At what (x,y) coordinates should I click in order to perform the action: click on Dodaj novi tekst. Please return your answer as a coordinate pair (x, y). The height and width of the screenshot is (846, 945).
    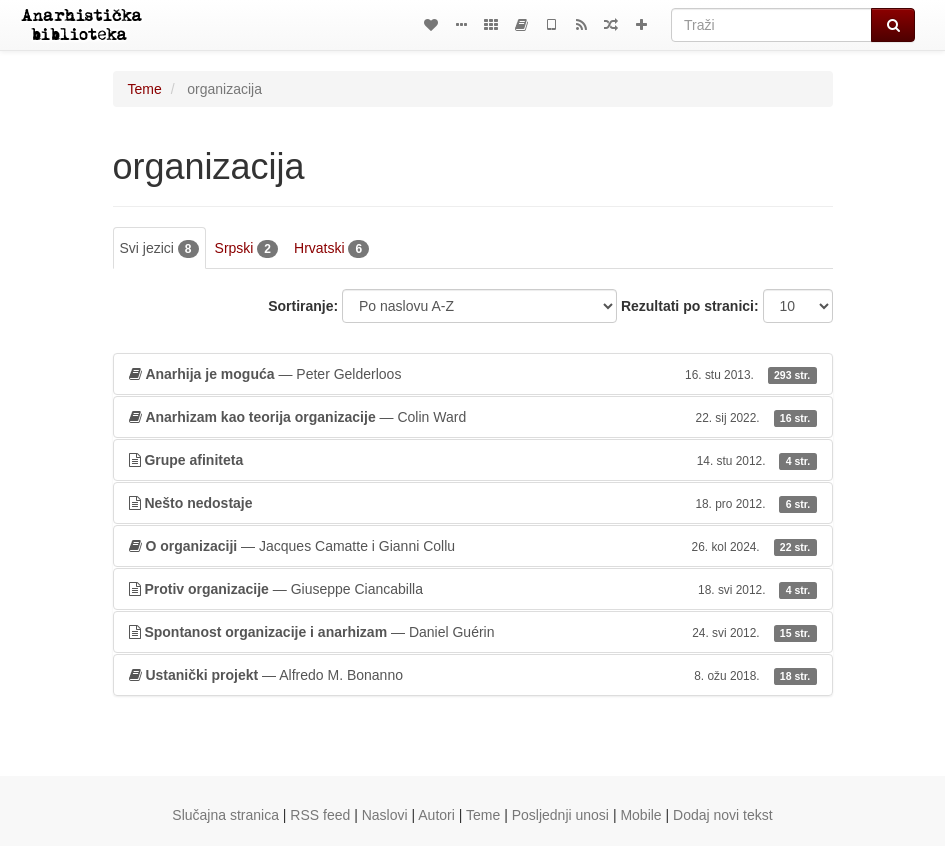
    Looking at the image, I should click on (723, 815).